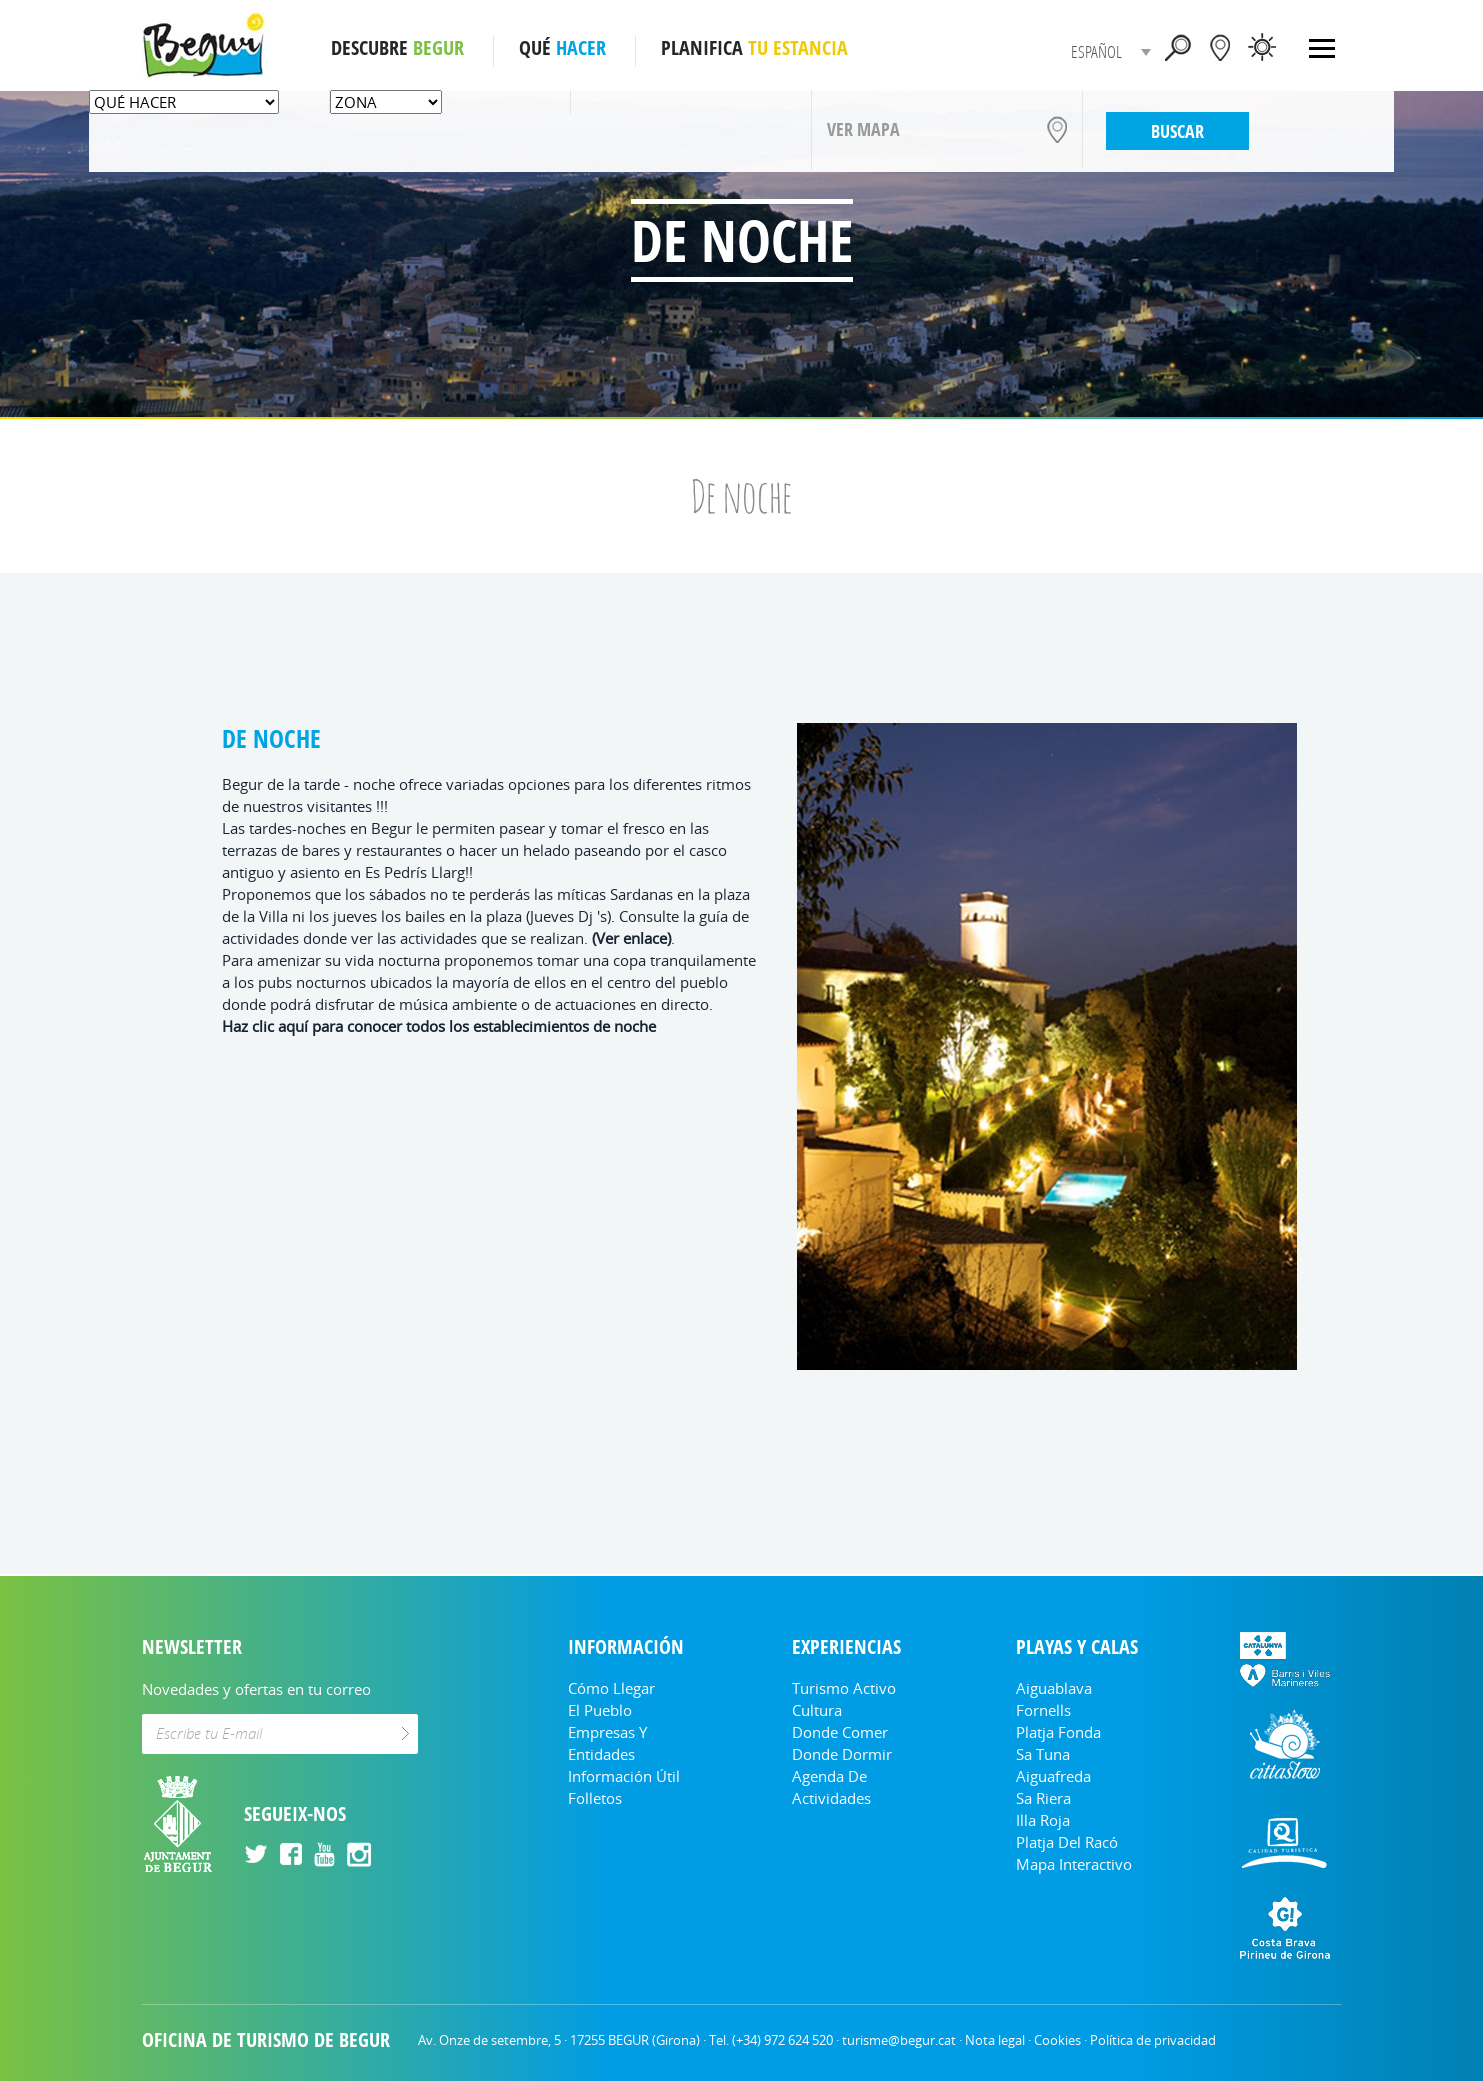 The width and height of the screenshot is (1483, 2081). What do you see at coordinates (1053, 1776) in the screenshot?
I see `Aiguafreda` at bounding box center [1053, 1776].